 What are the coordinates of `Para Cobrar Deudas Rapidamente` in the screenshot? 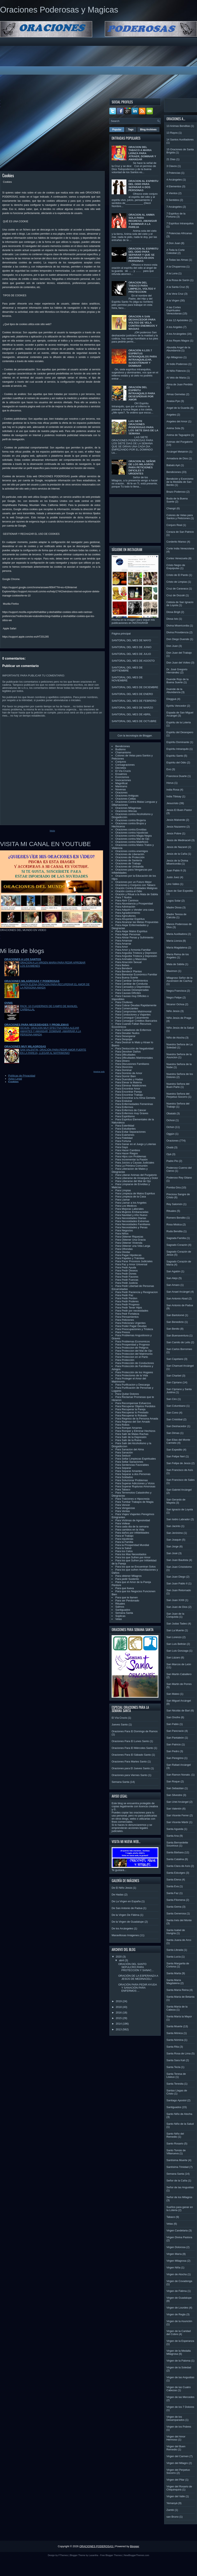 It's located at (135, 1005).